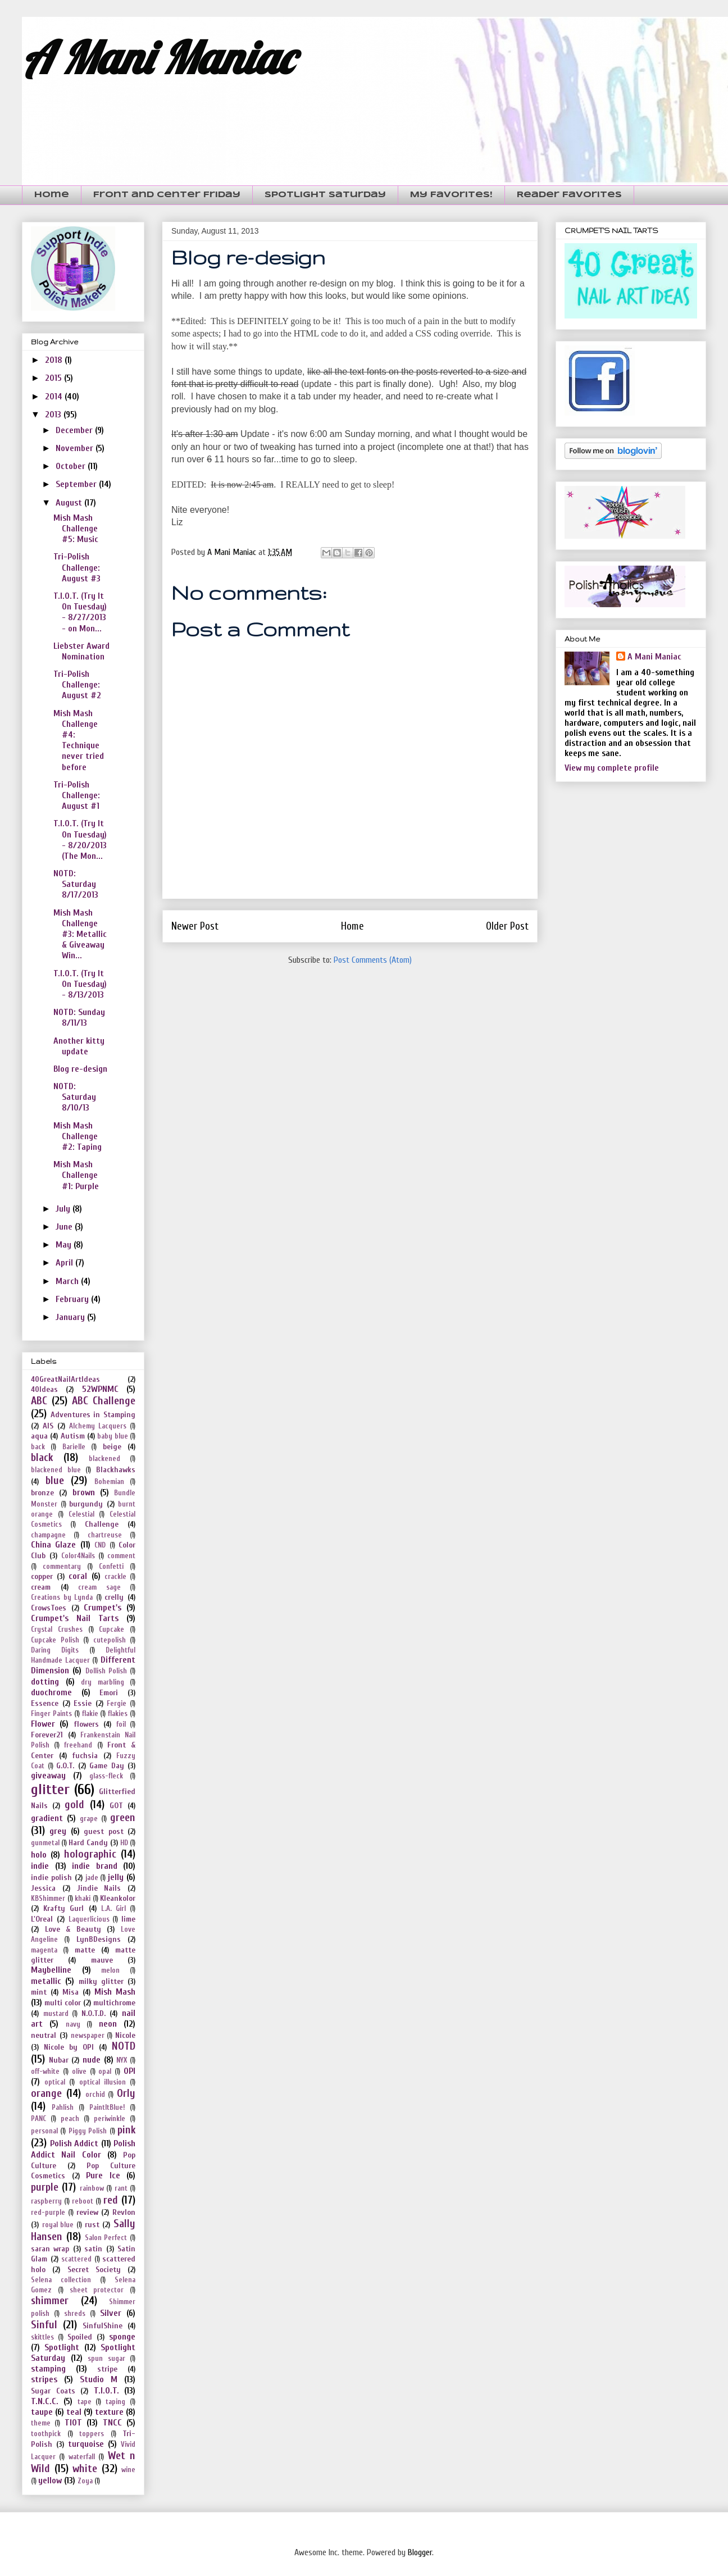  I want to click on neon, so click(108, 2024).